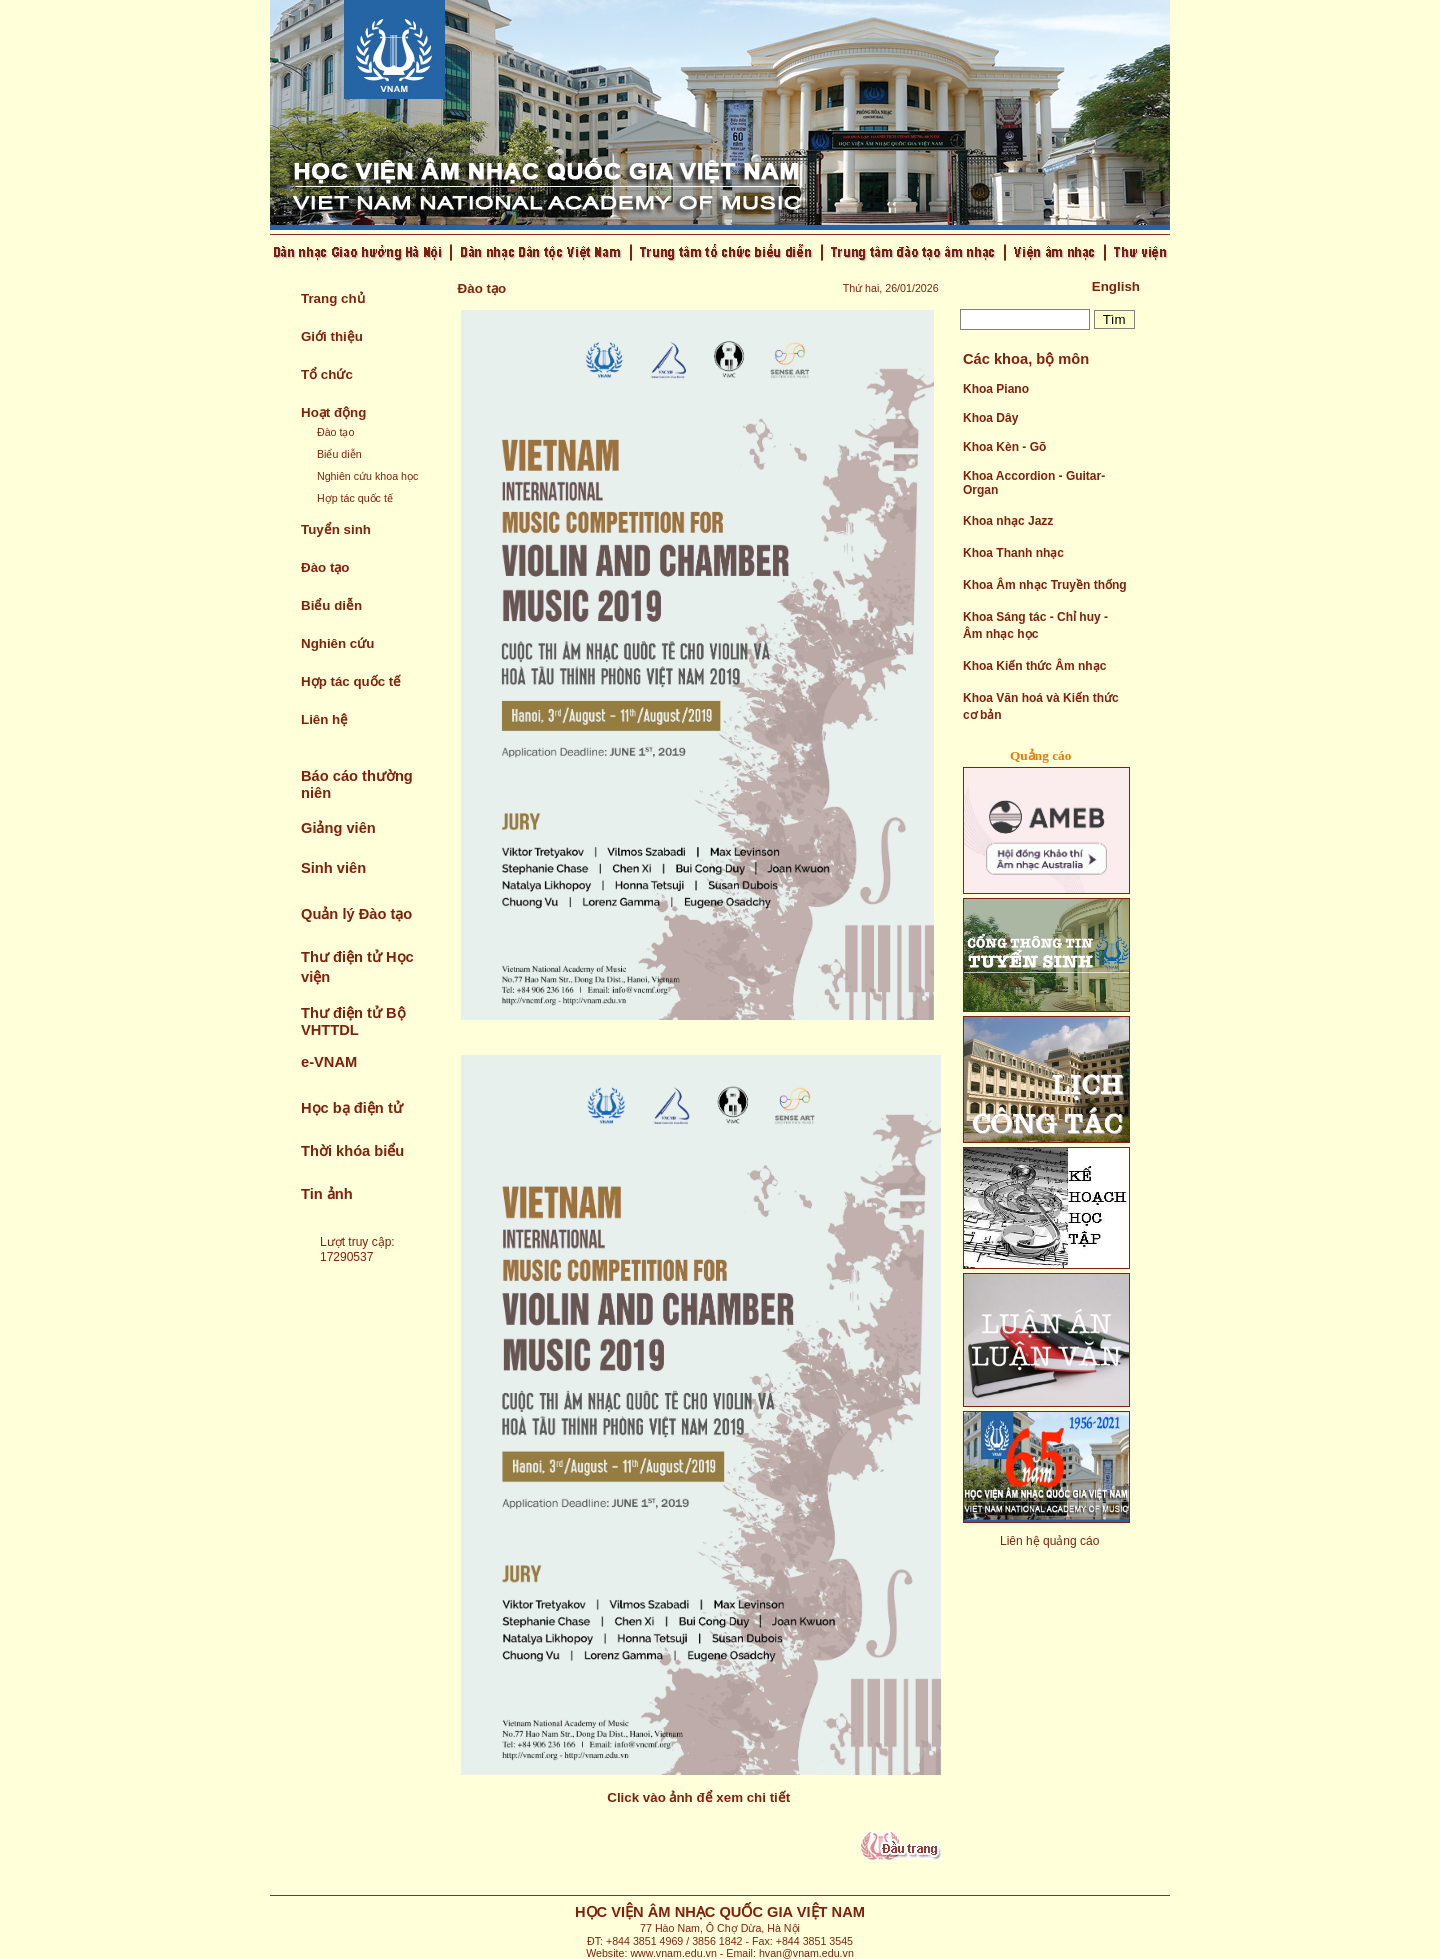  What do you see at coordinates (333, 298) in the screenshot?
I see `Trang chủ` at bounding box center [333, 298].